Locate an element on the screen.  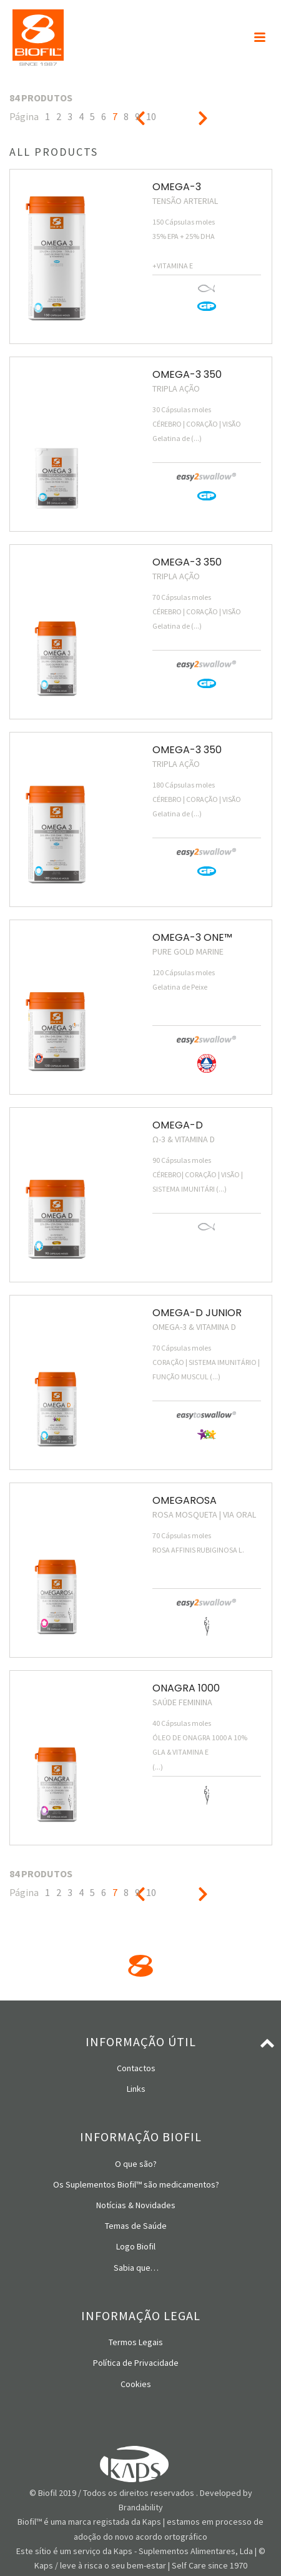
8 [Página 8] is located at coordinates (126, 116).